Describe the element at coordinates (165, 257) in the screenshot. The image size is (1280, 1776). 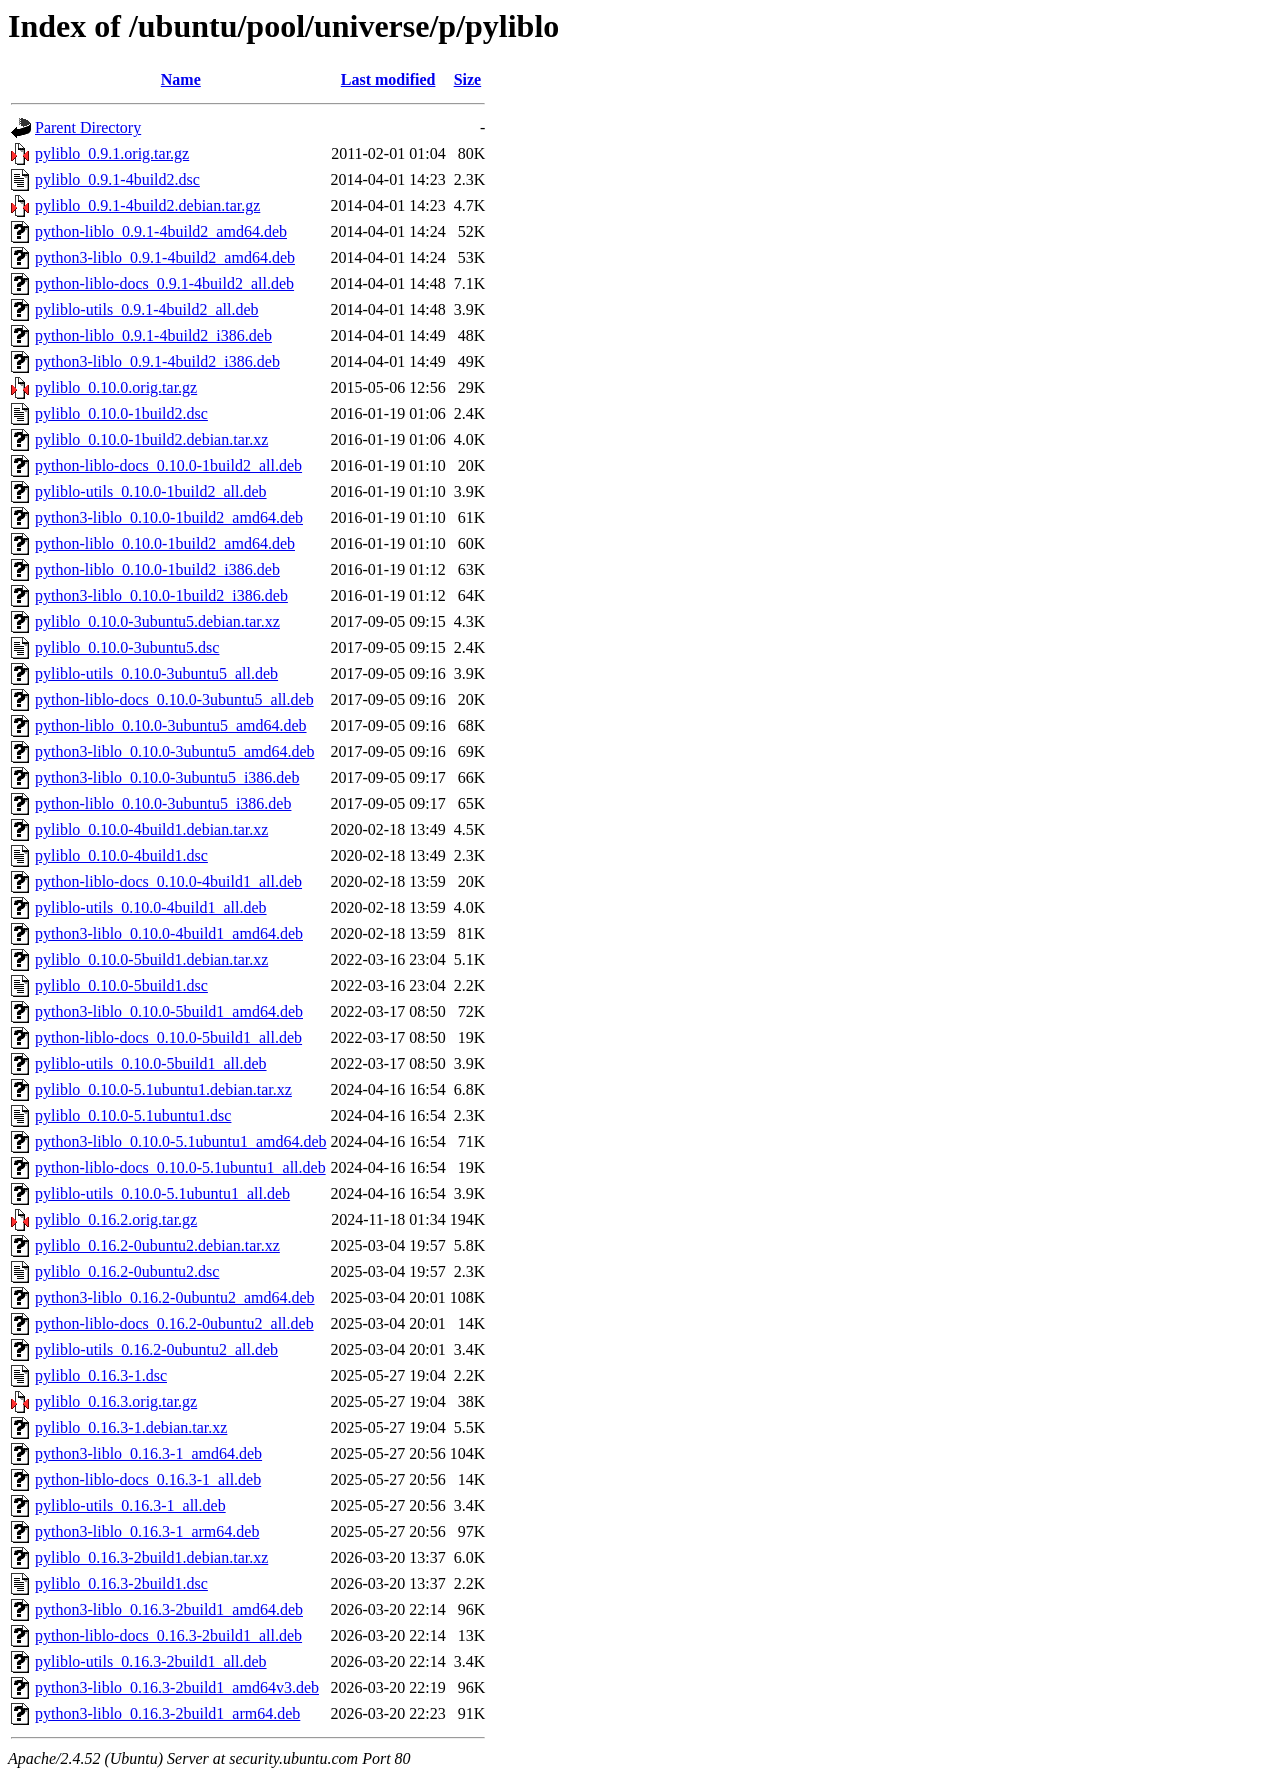
I see `python3-liblo_0.9.1-4build2_amd64.deb` at that location.